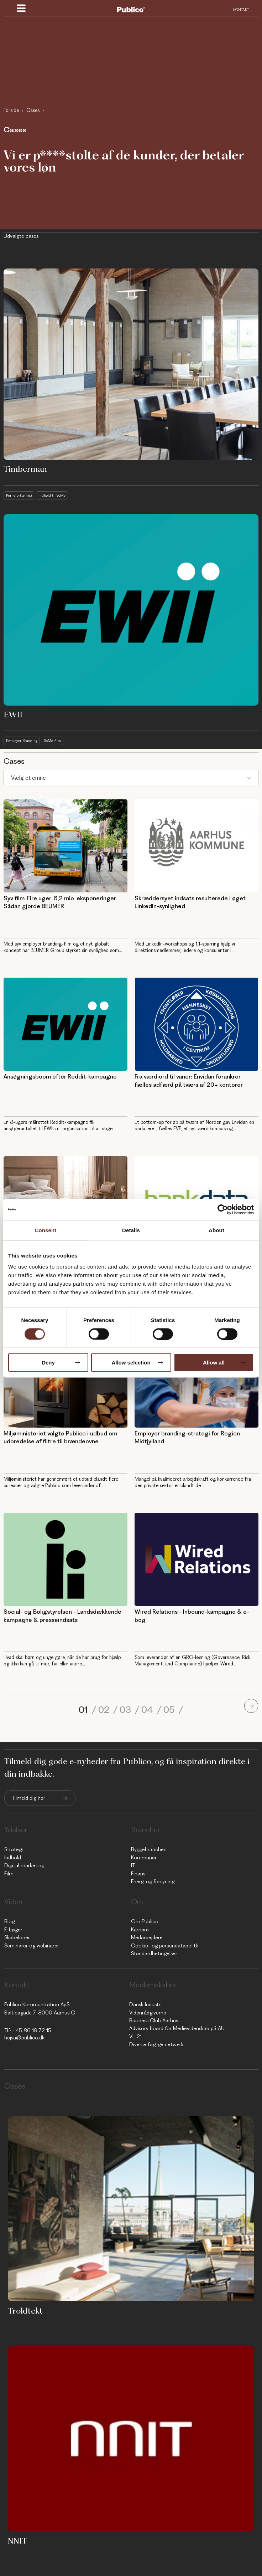 Image resolution: width=262 pixels, height=2576 pixels. Describe the element at coordinates (196, 1024) in the screenshot. I see `[Fra værdiord til vaner: Envidan forankrer fælles adfærd på tværs af 20+ kontorer]` at that location.